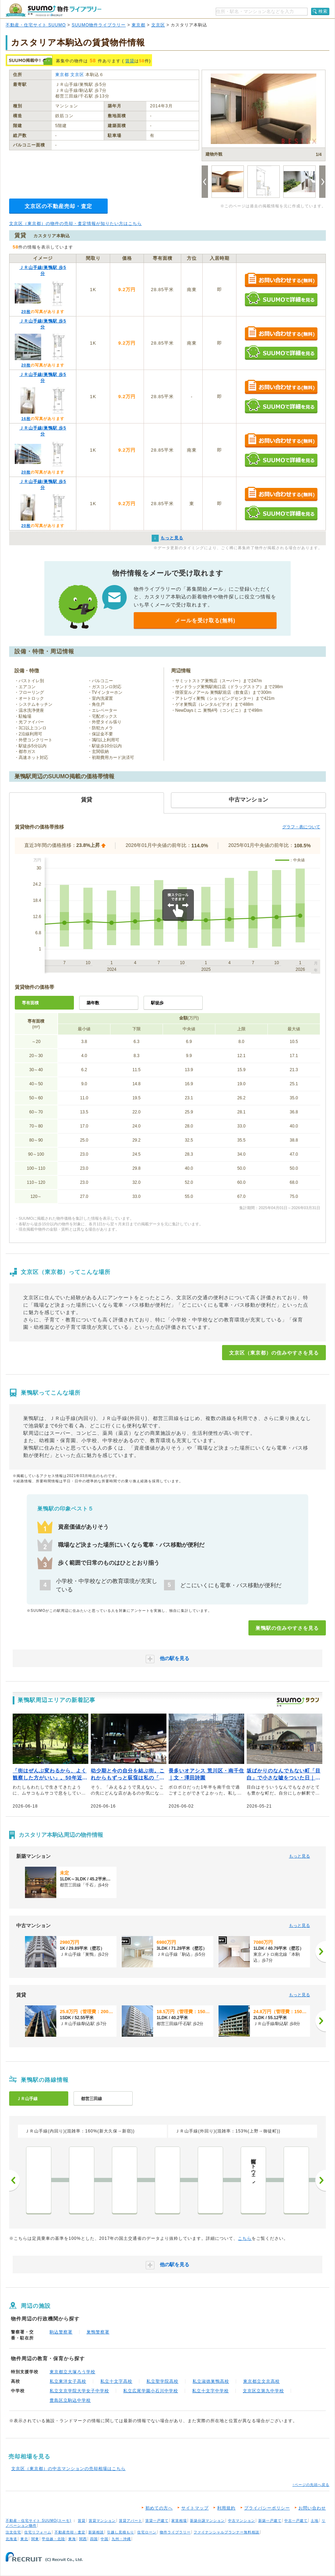  I want to click on 関西, so click(83, 2539).